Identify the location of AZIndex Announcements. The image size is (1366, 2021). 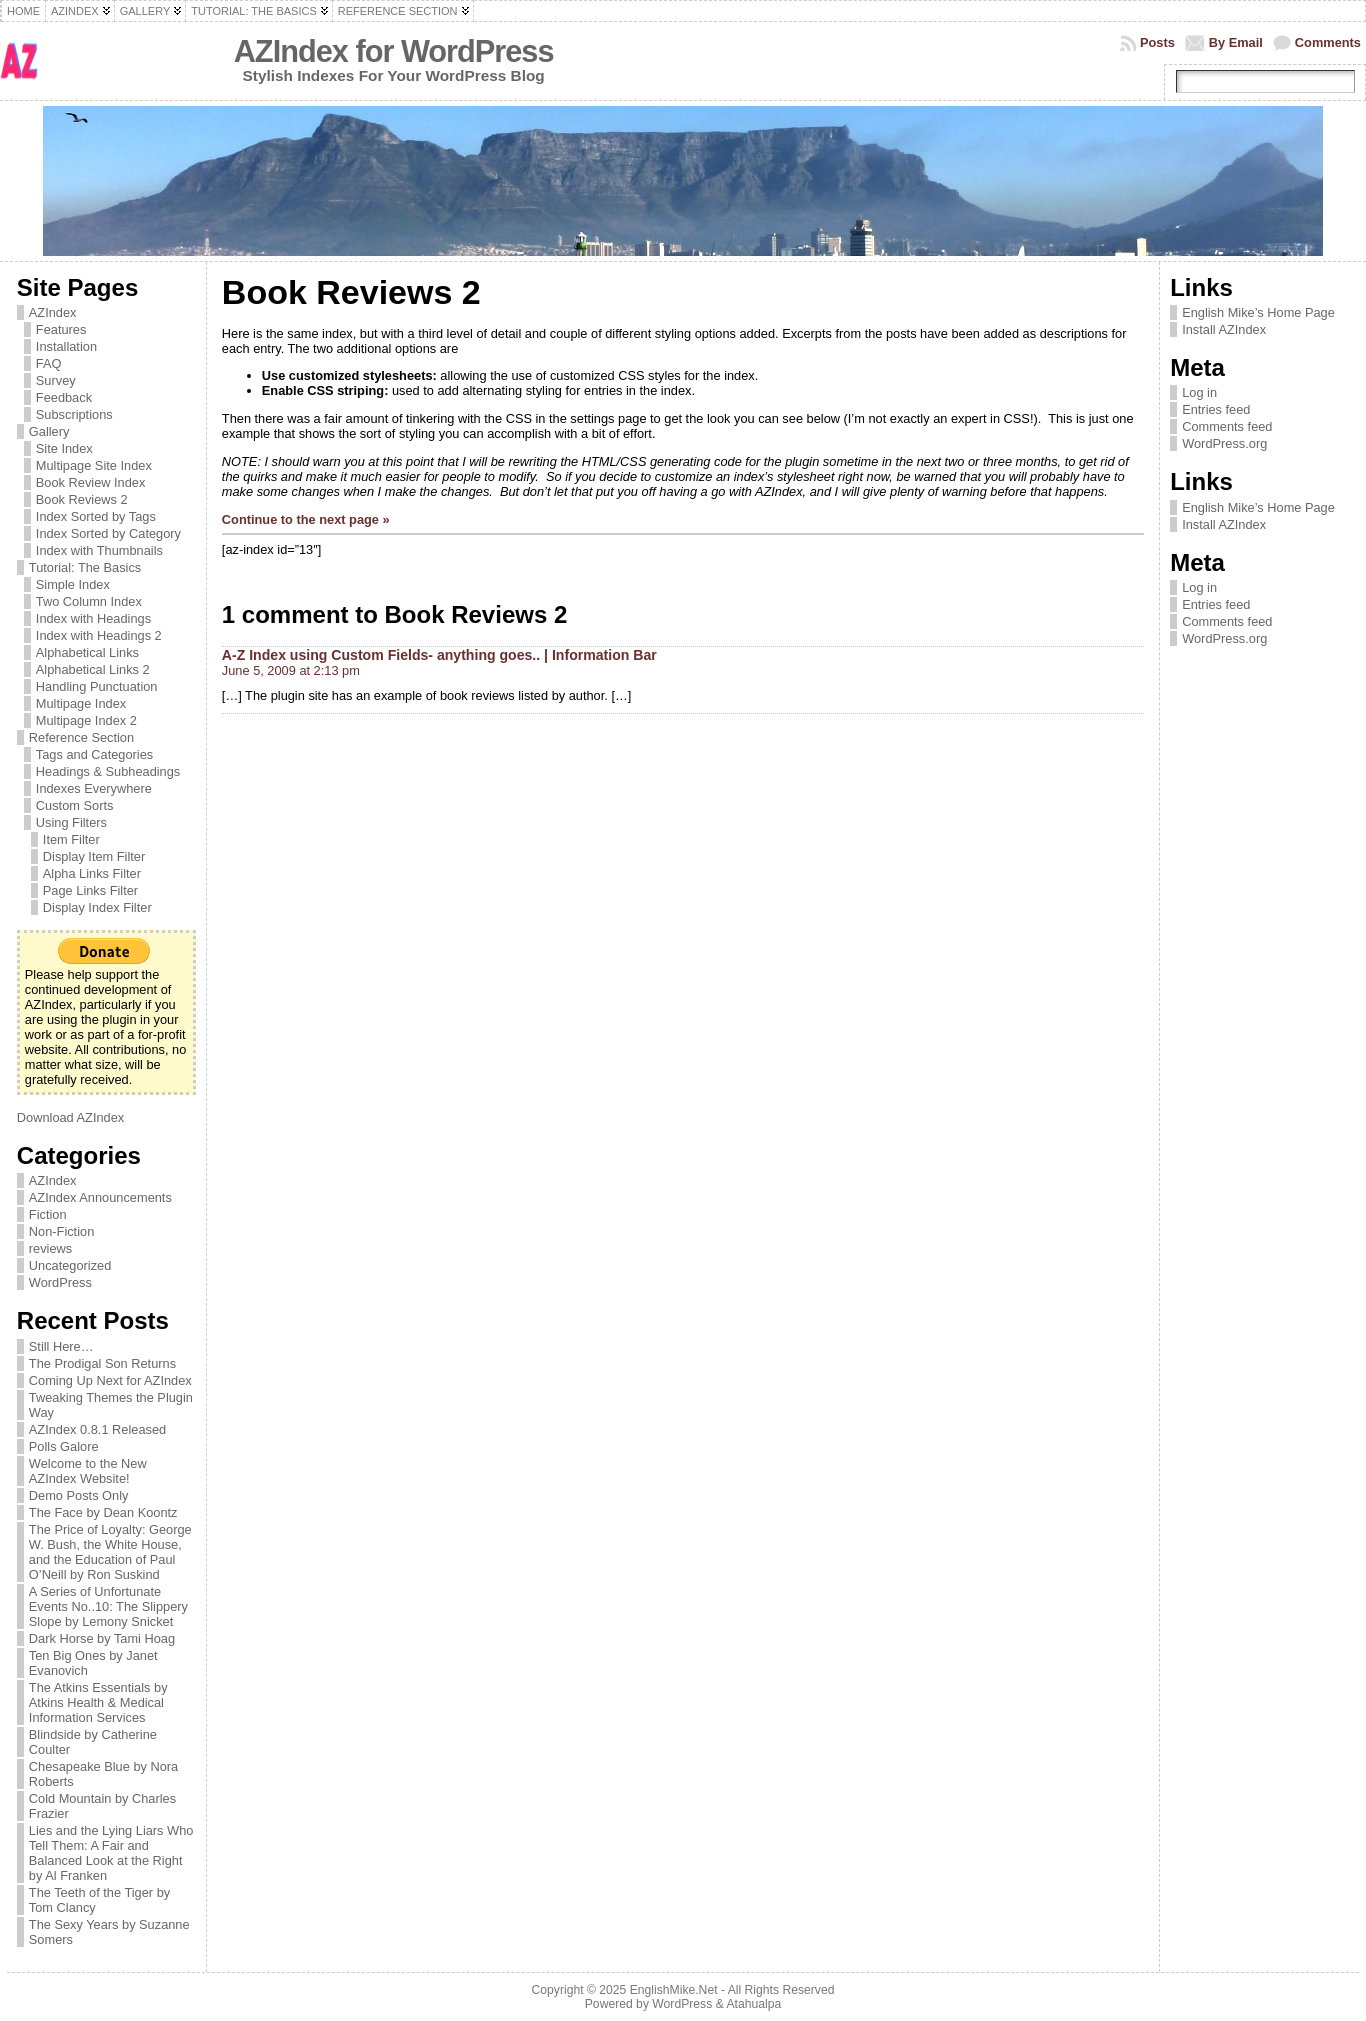
(100, 1197).